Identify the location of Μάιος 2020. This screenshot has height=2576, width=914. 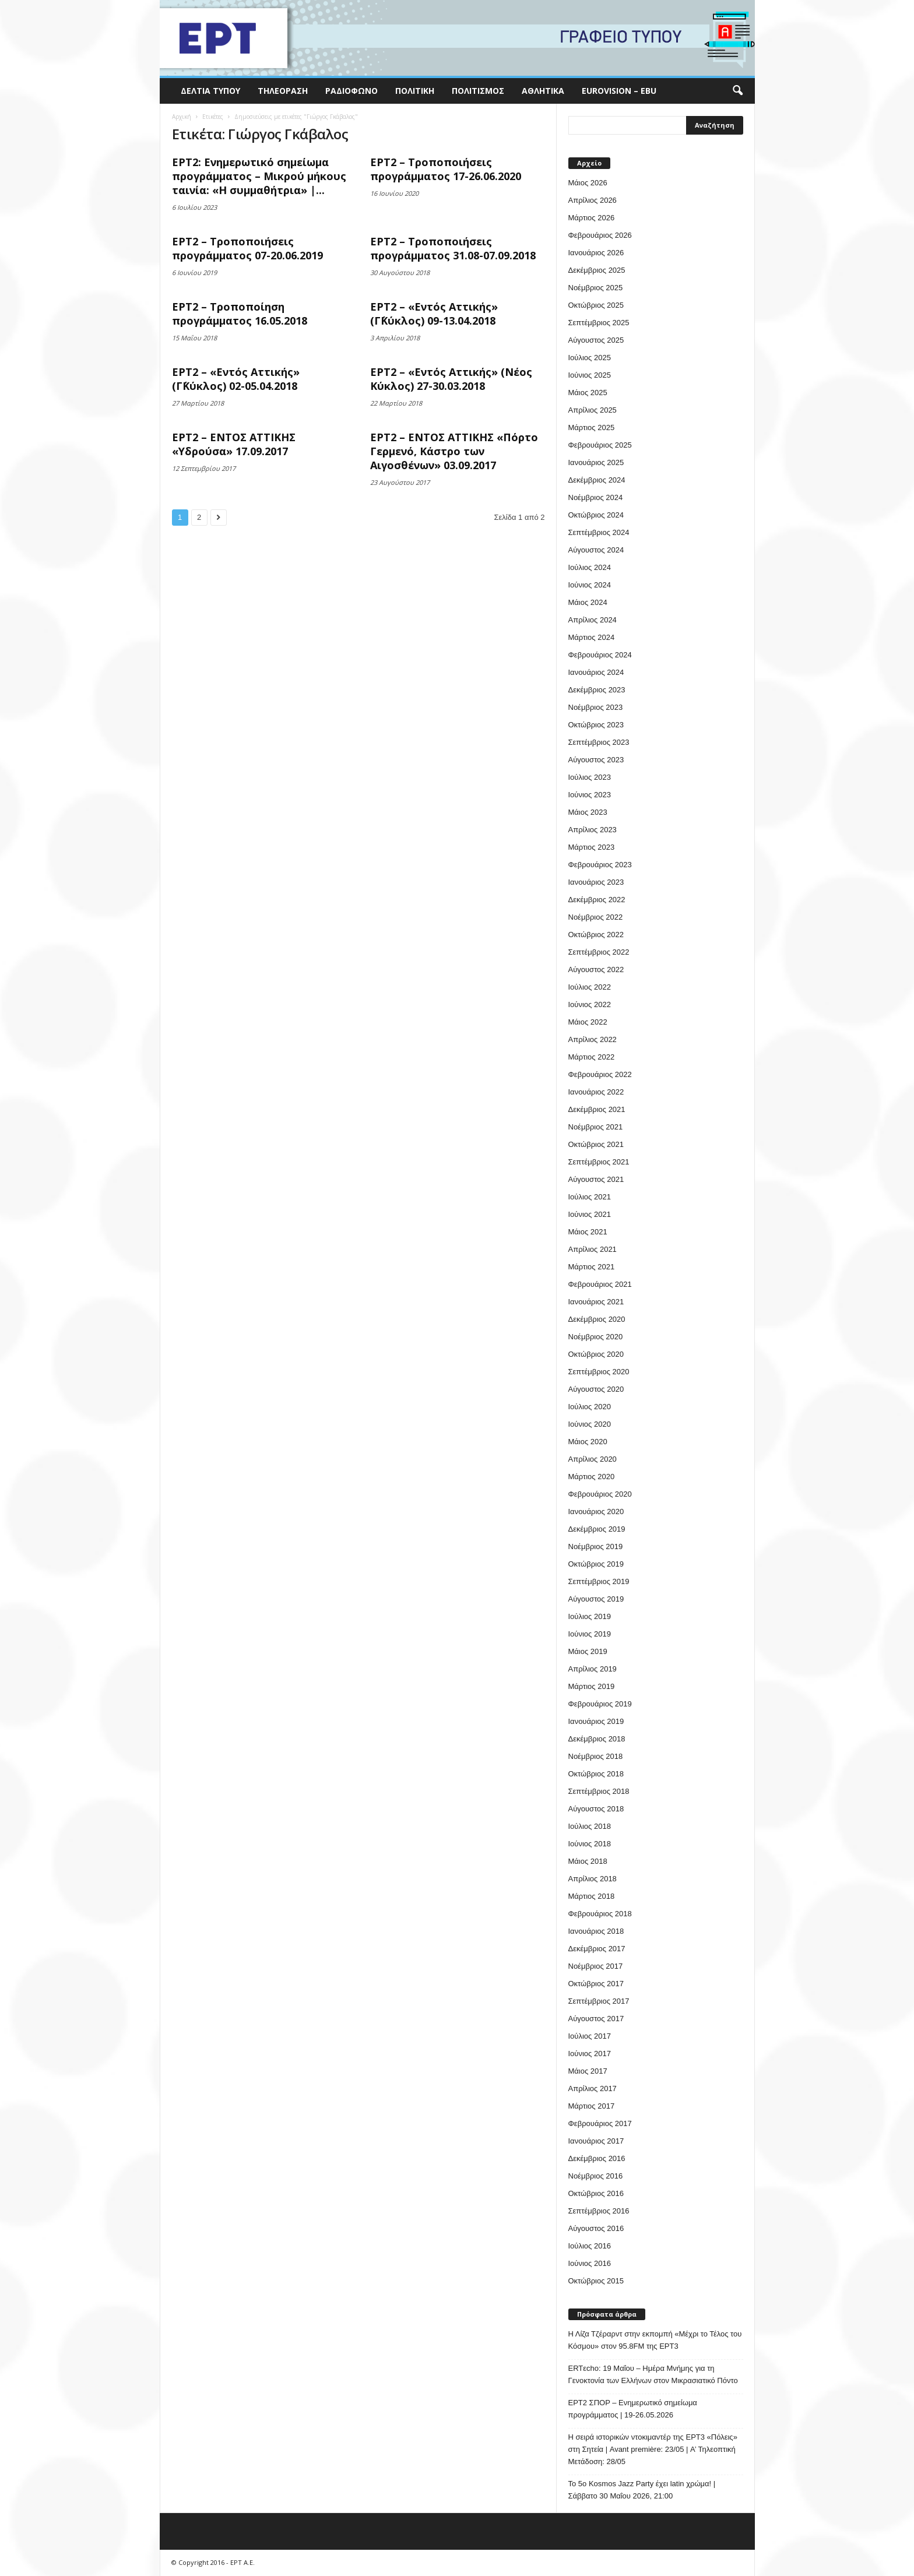
(587, 1441).